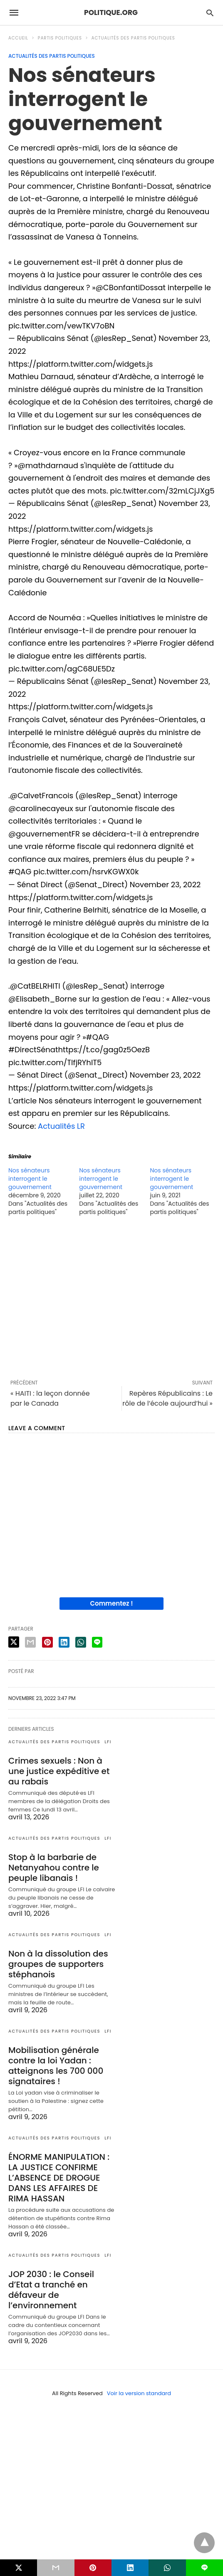  What do you see at coordinates (51, 2289) in the screenshot?
I see `JOP 2030 : le Conseil d’Etat a tranché en défaveur de l’environnement` at bounding box center [51, 2289].